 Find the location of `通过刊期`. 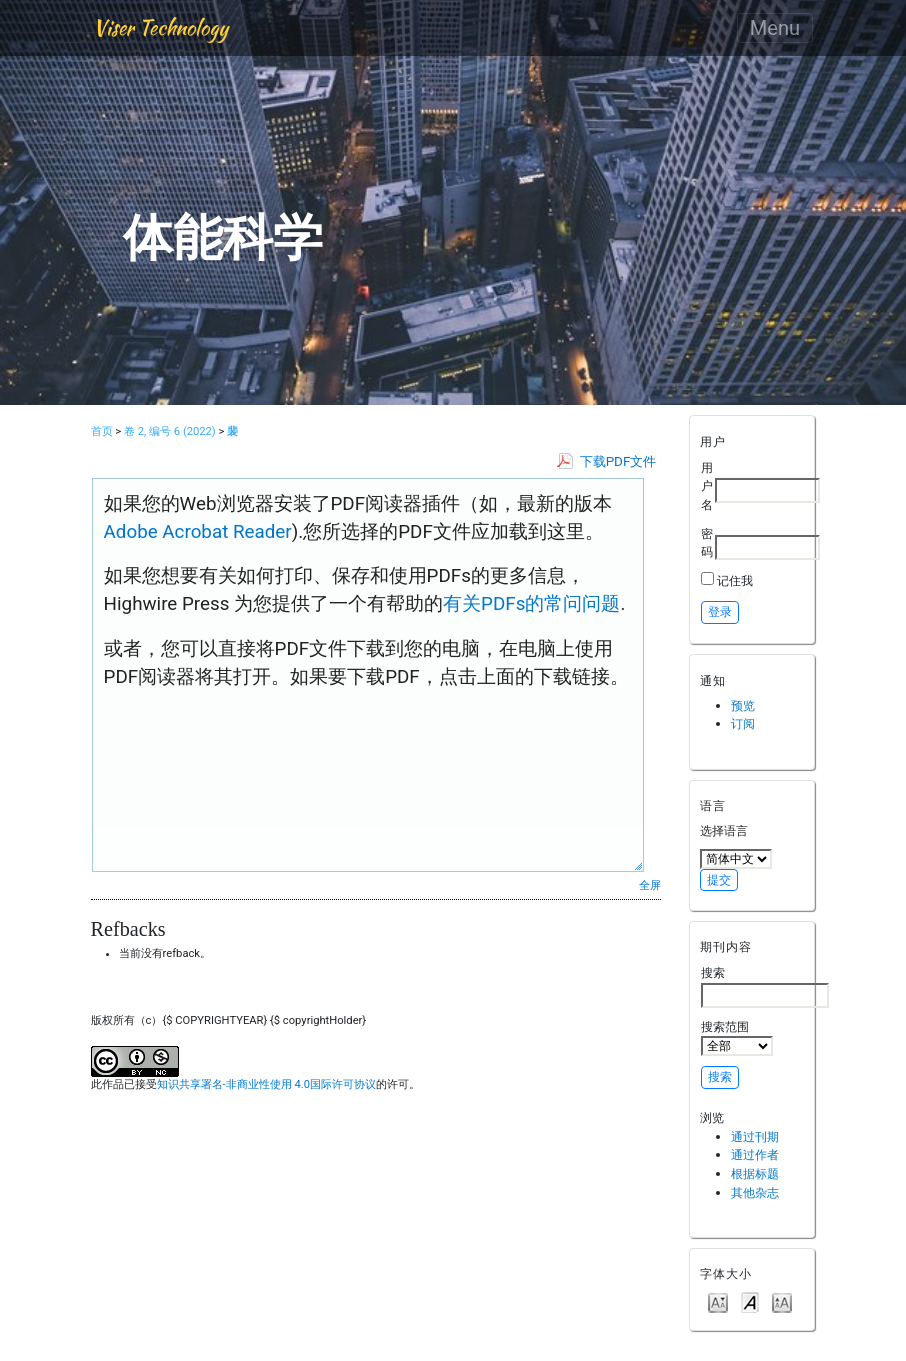

通过刊期 is located at coordinates (755, 1136).